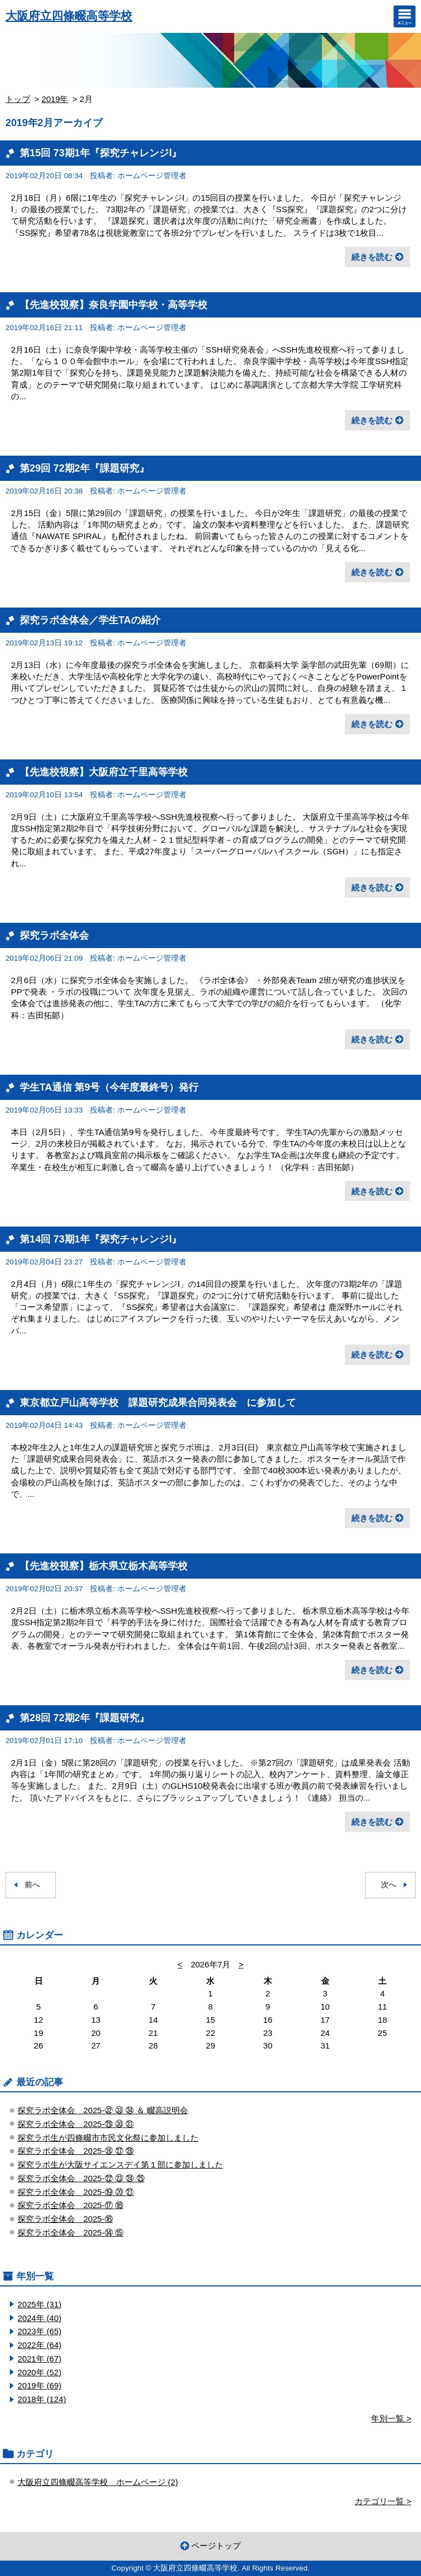  Describe the element at coordinates (76, 2150) in the screenshot. I see `探究ラボ全体会 2025-㉖ ㉗ ㉘` at that location.